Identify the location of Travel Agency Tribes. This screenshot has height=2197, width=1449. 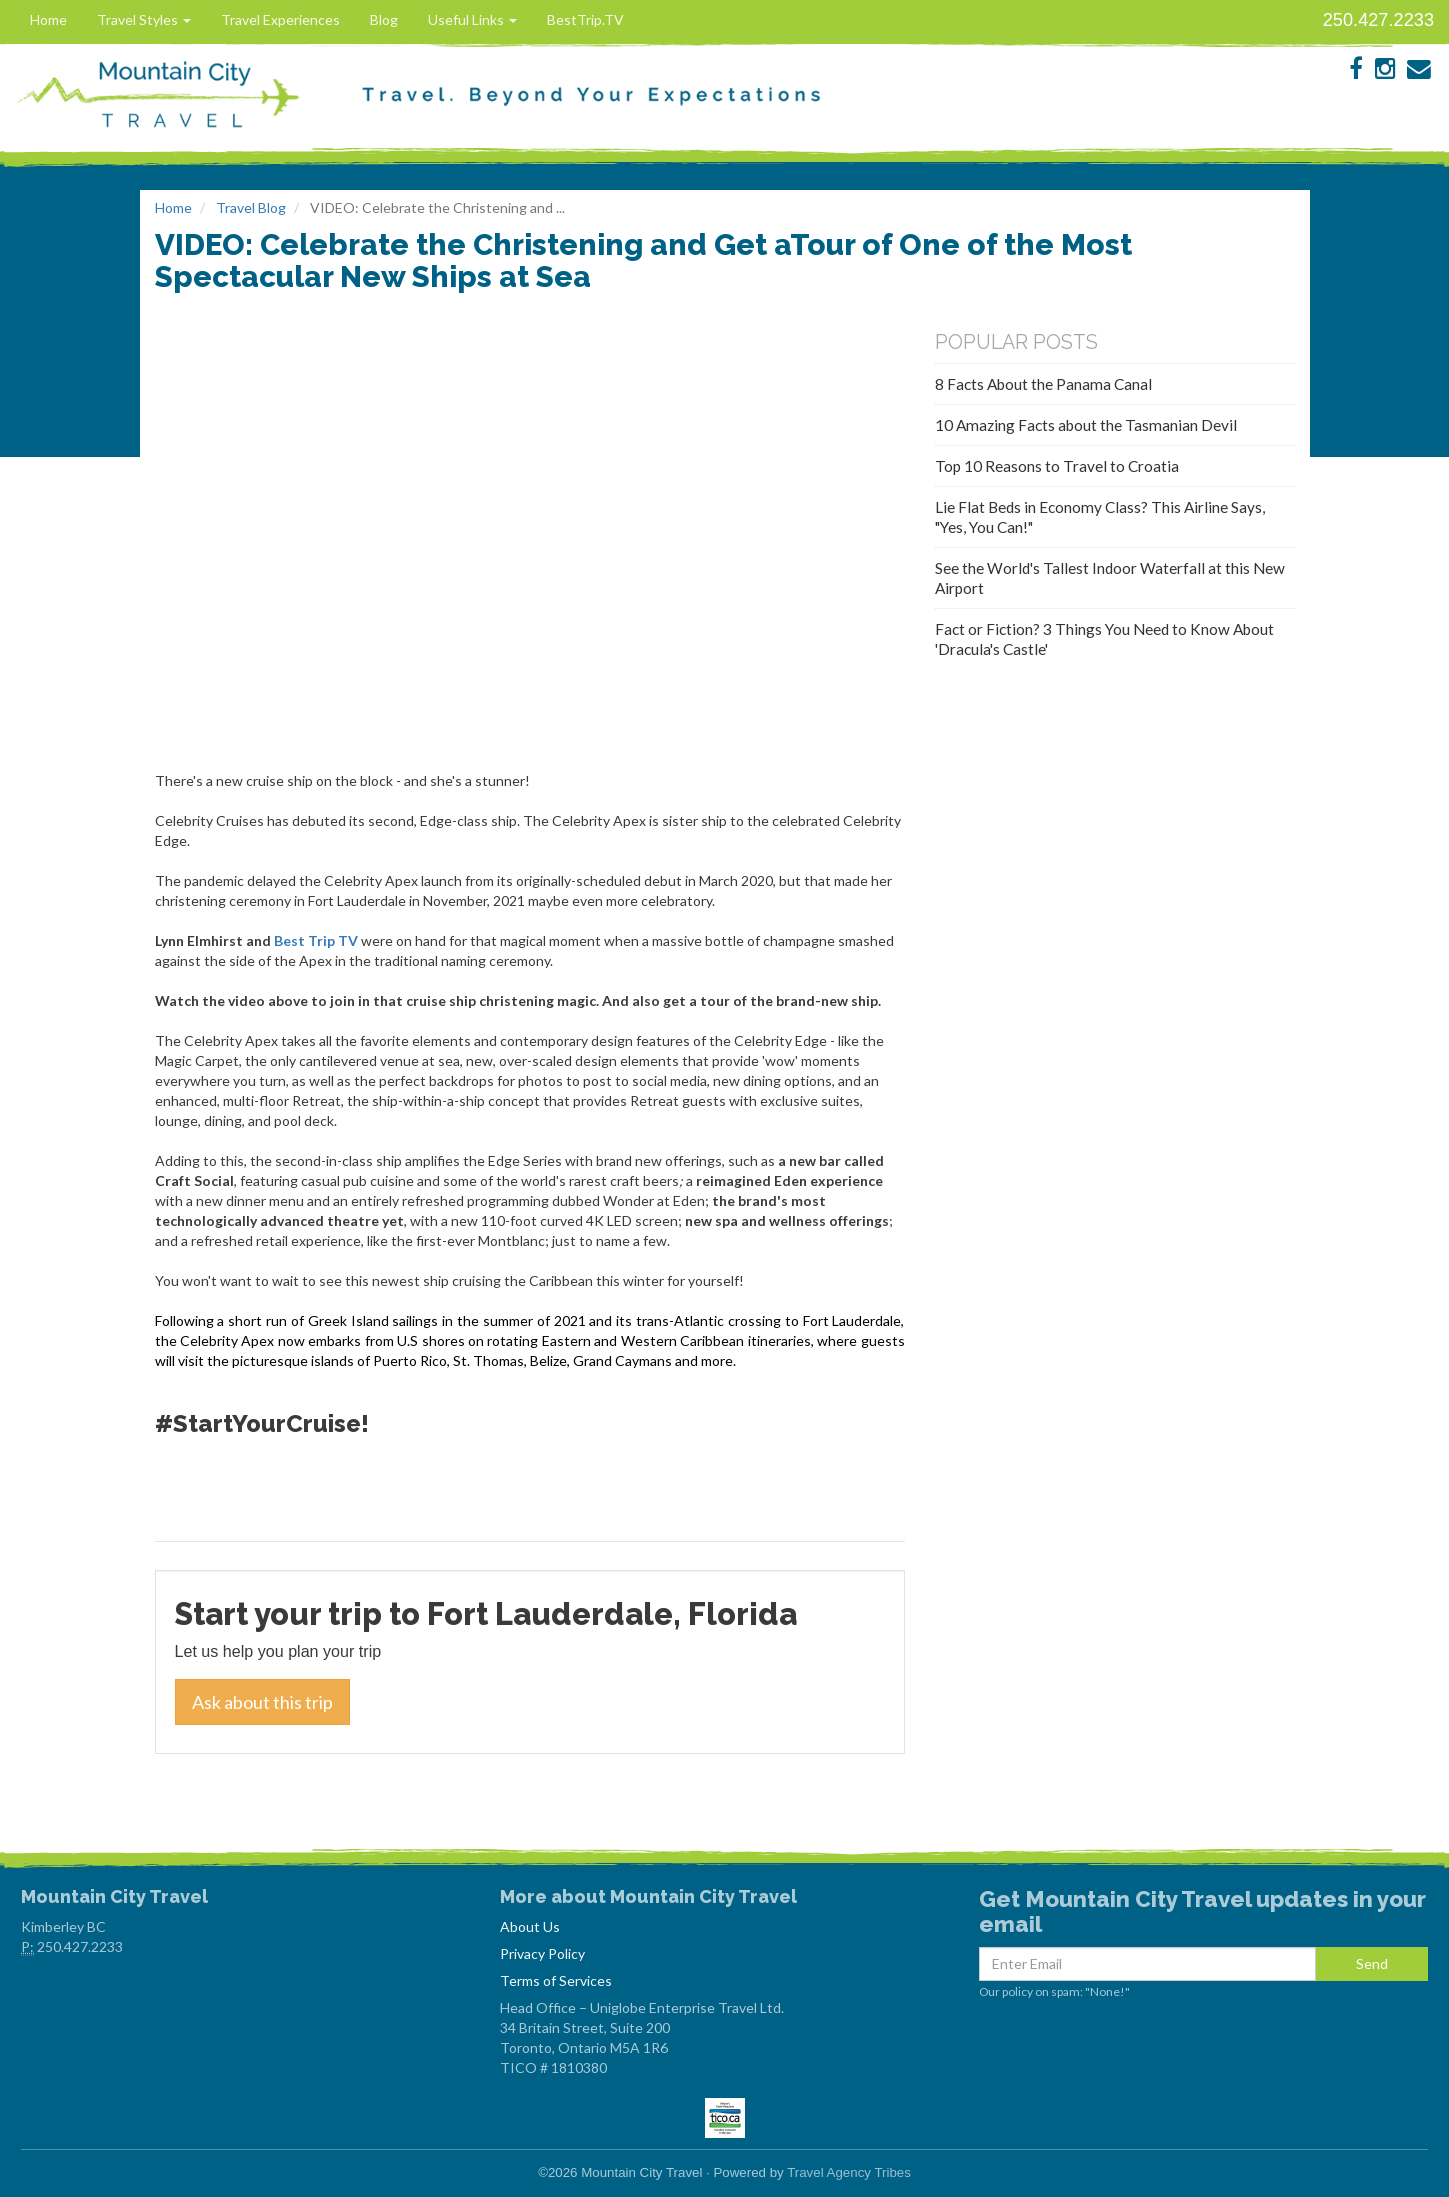
(849, 2172).